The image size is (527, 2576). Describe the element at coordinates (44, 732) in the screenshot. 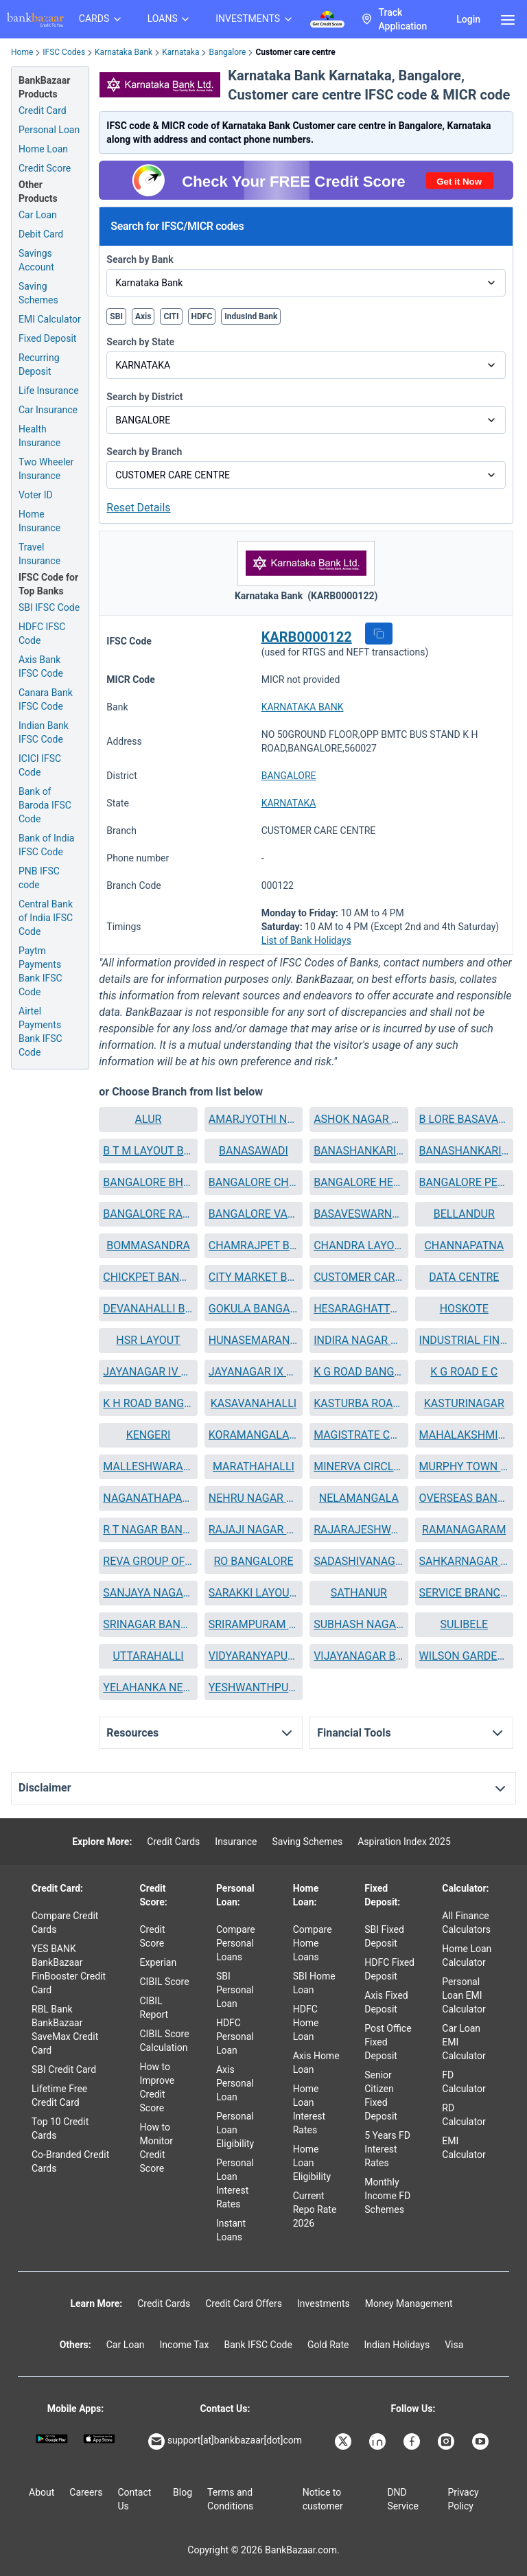

I see `Indian Bank IFSC Code` at that location.